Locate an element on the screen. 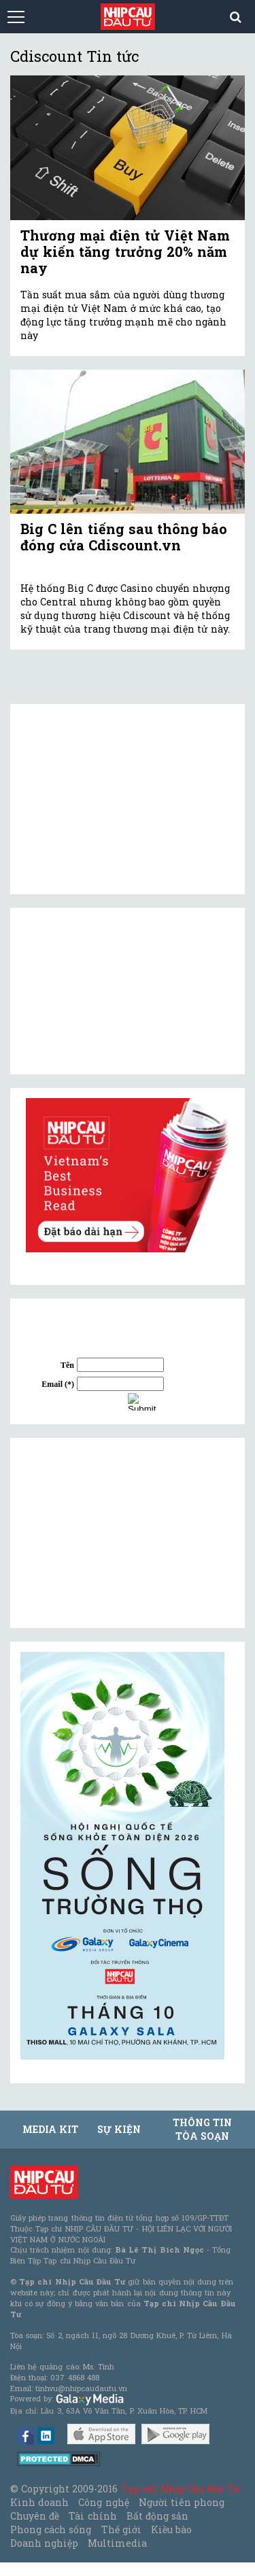  MEDIA KIT is located at coordinates (50, 2129).